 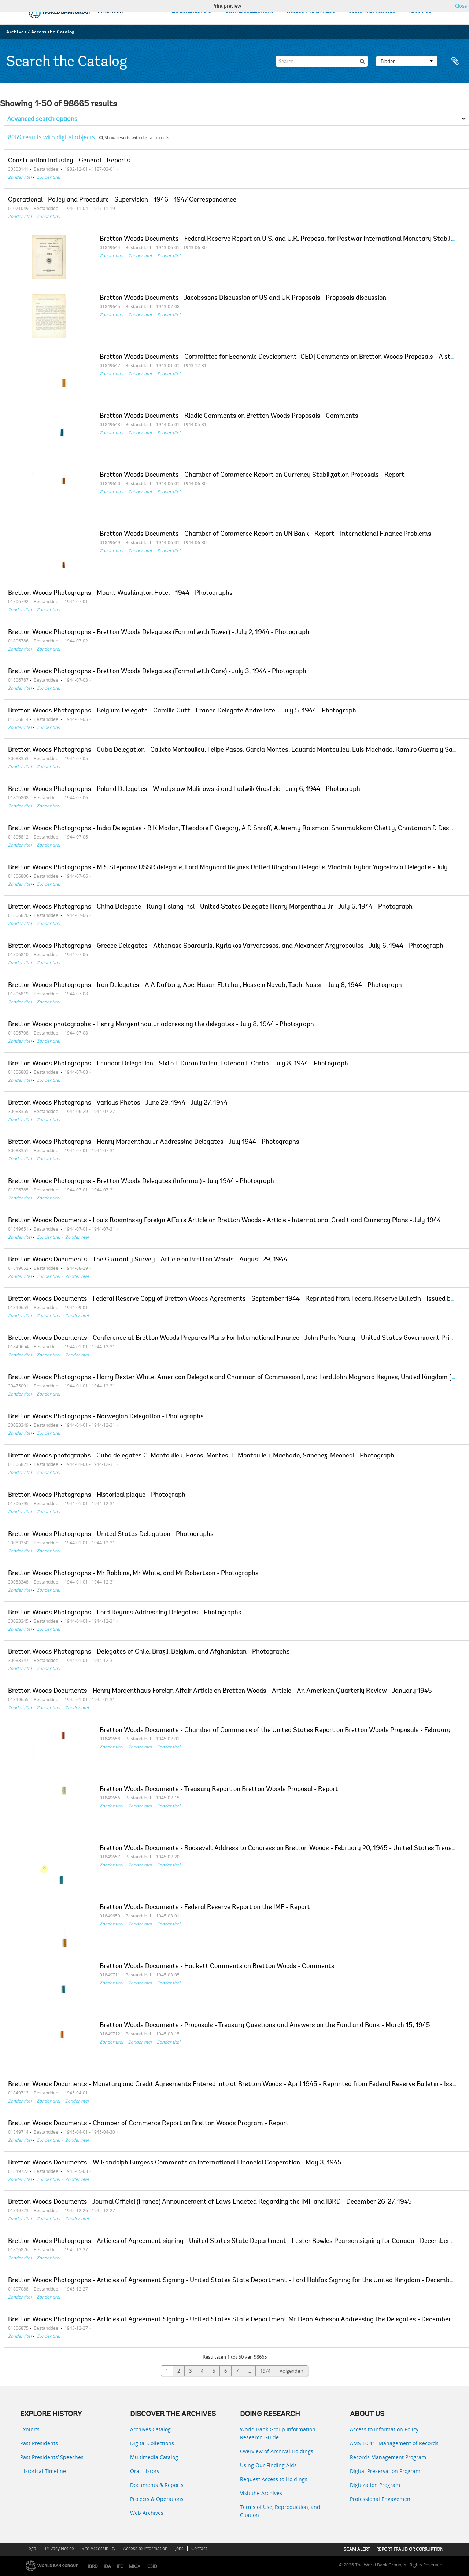 What do you see at coordinates (30, 2429) in the screenshot?
I see `Exhibits` at bounding box center [30, 2429].